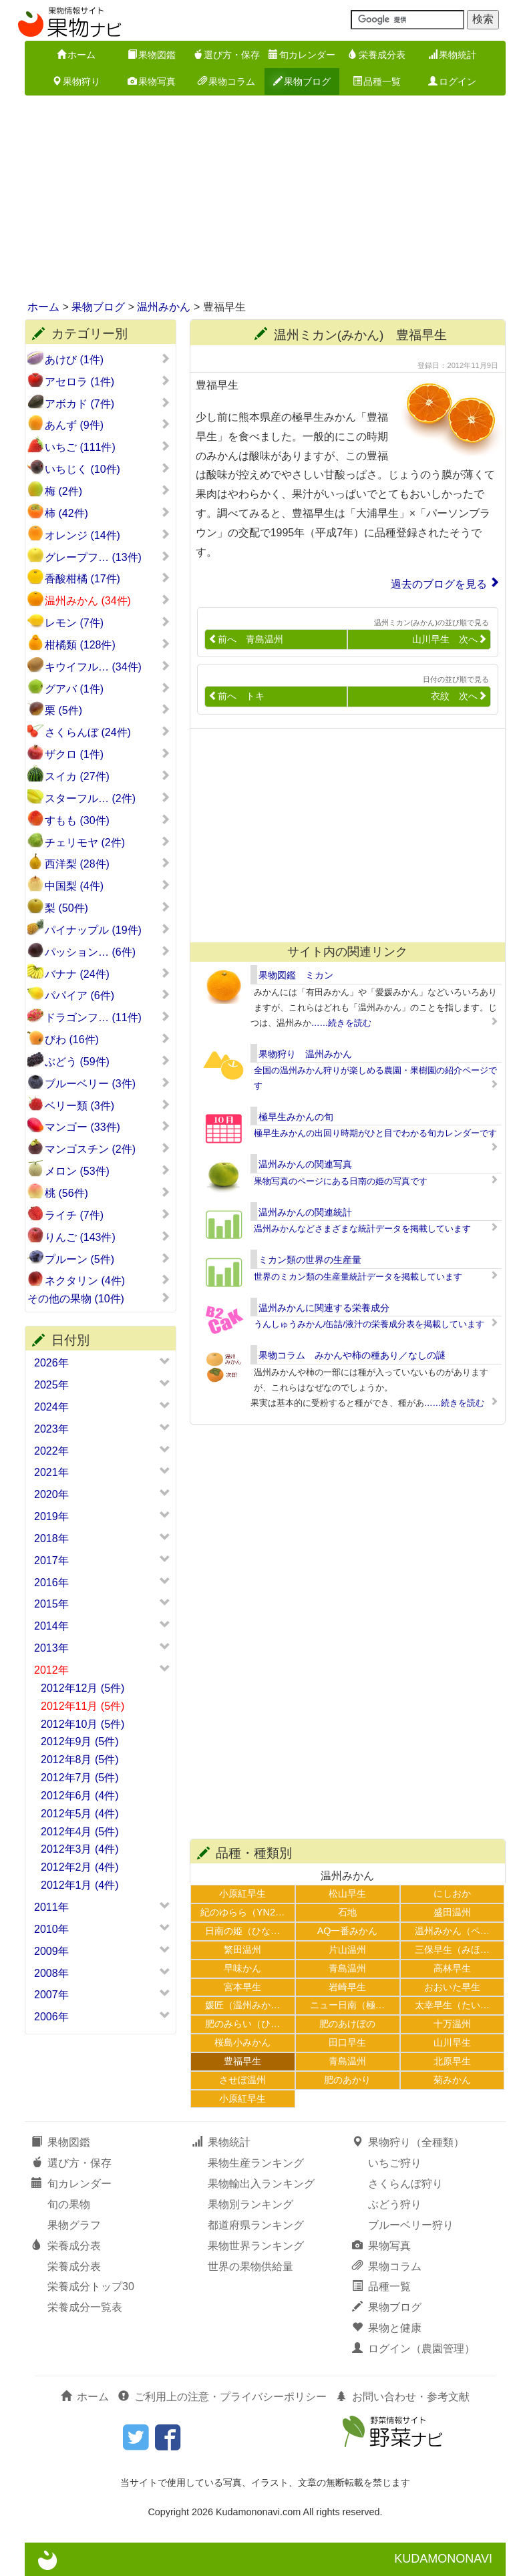  Describe the element at coordinates (222, 2396) in the screenshot. I see `ご利用上の注意・プライバシーポリシー` at that location.